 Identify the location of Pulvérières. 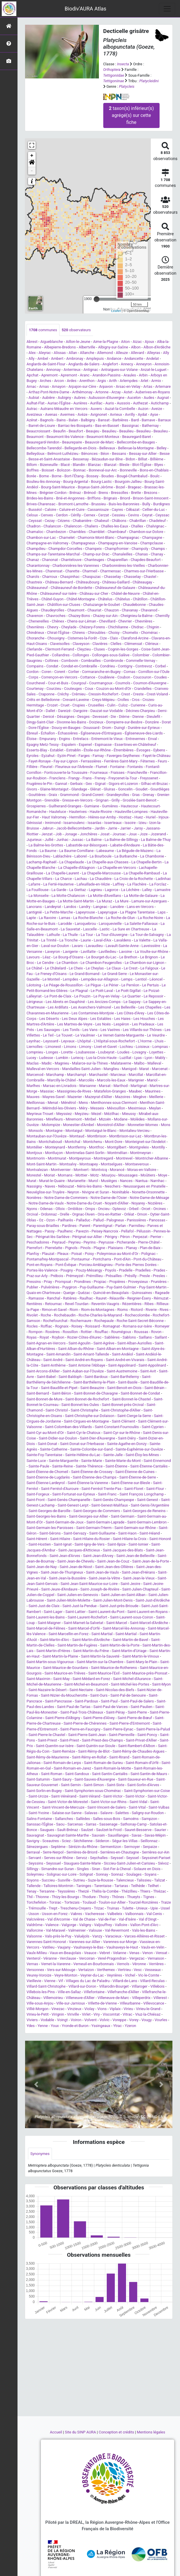
(50, 1287).